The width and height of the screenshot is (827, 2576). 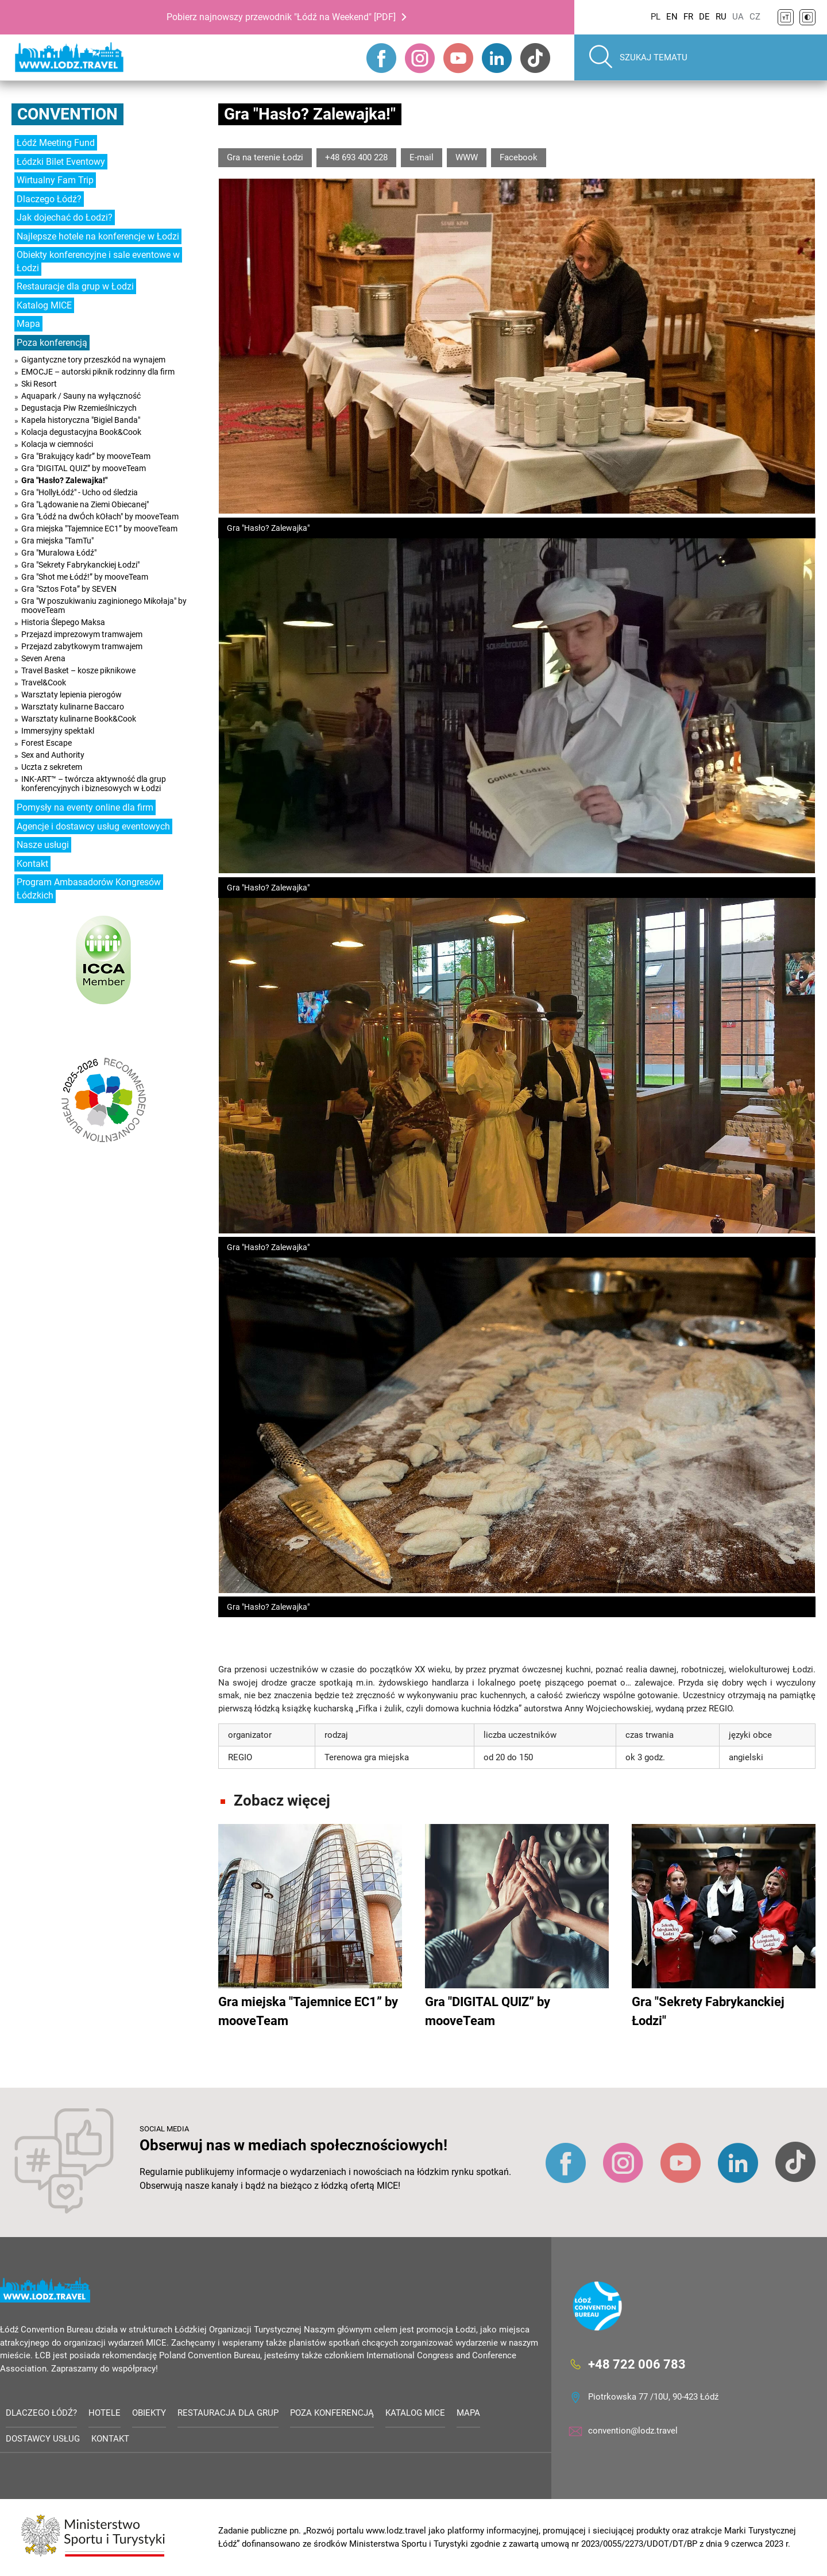 I want to click on Wirtualny Fam Trip, so click(x=55, y=180).